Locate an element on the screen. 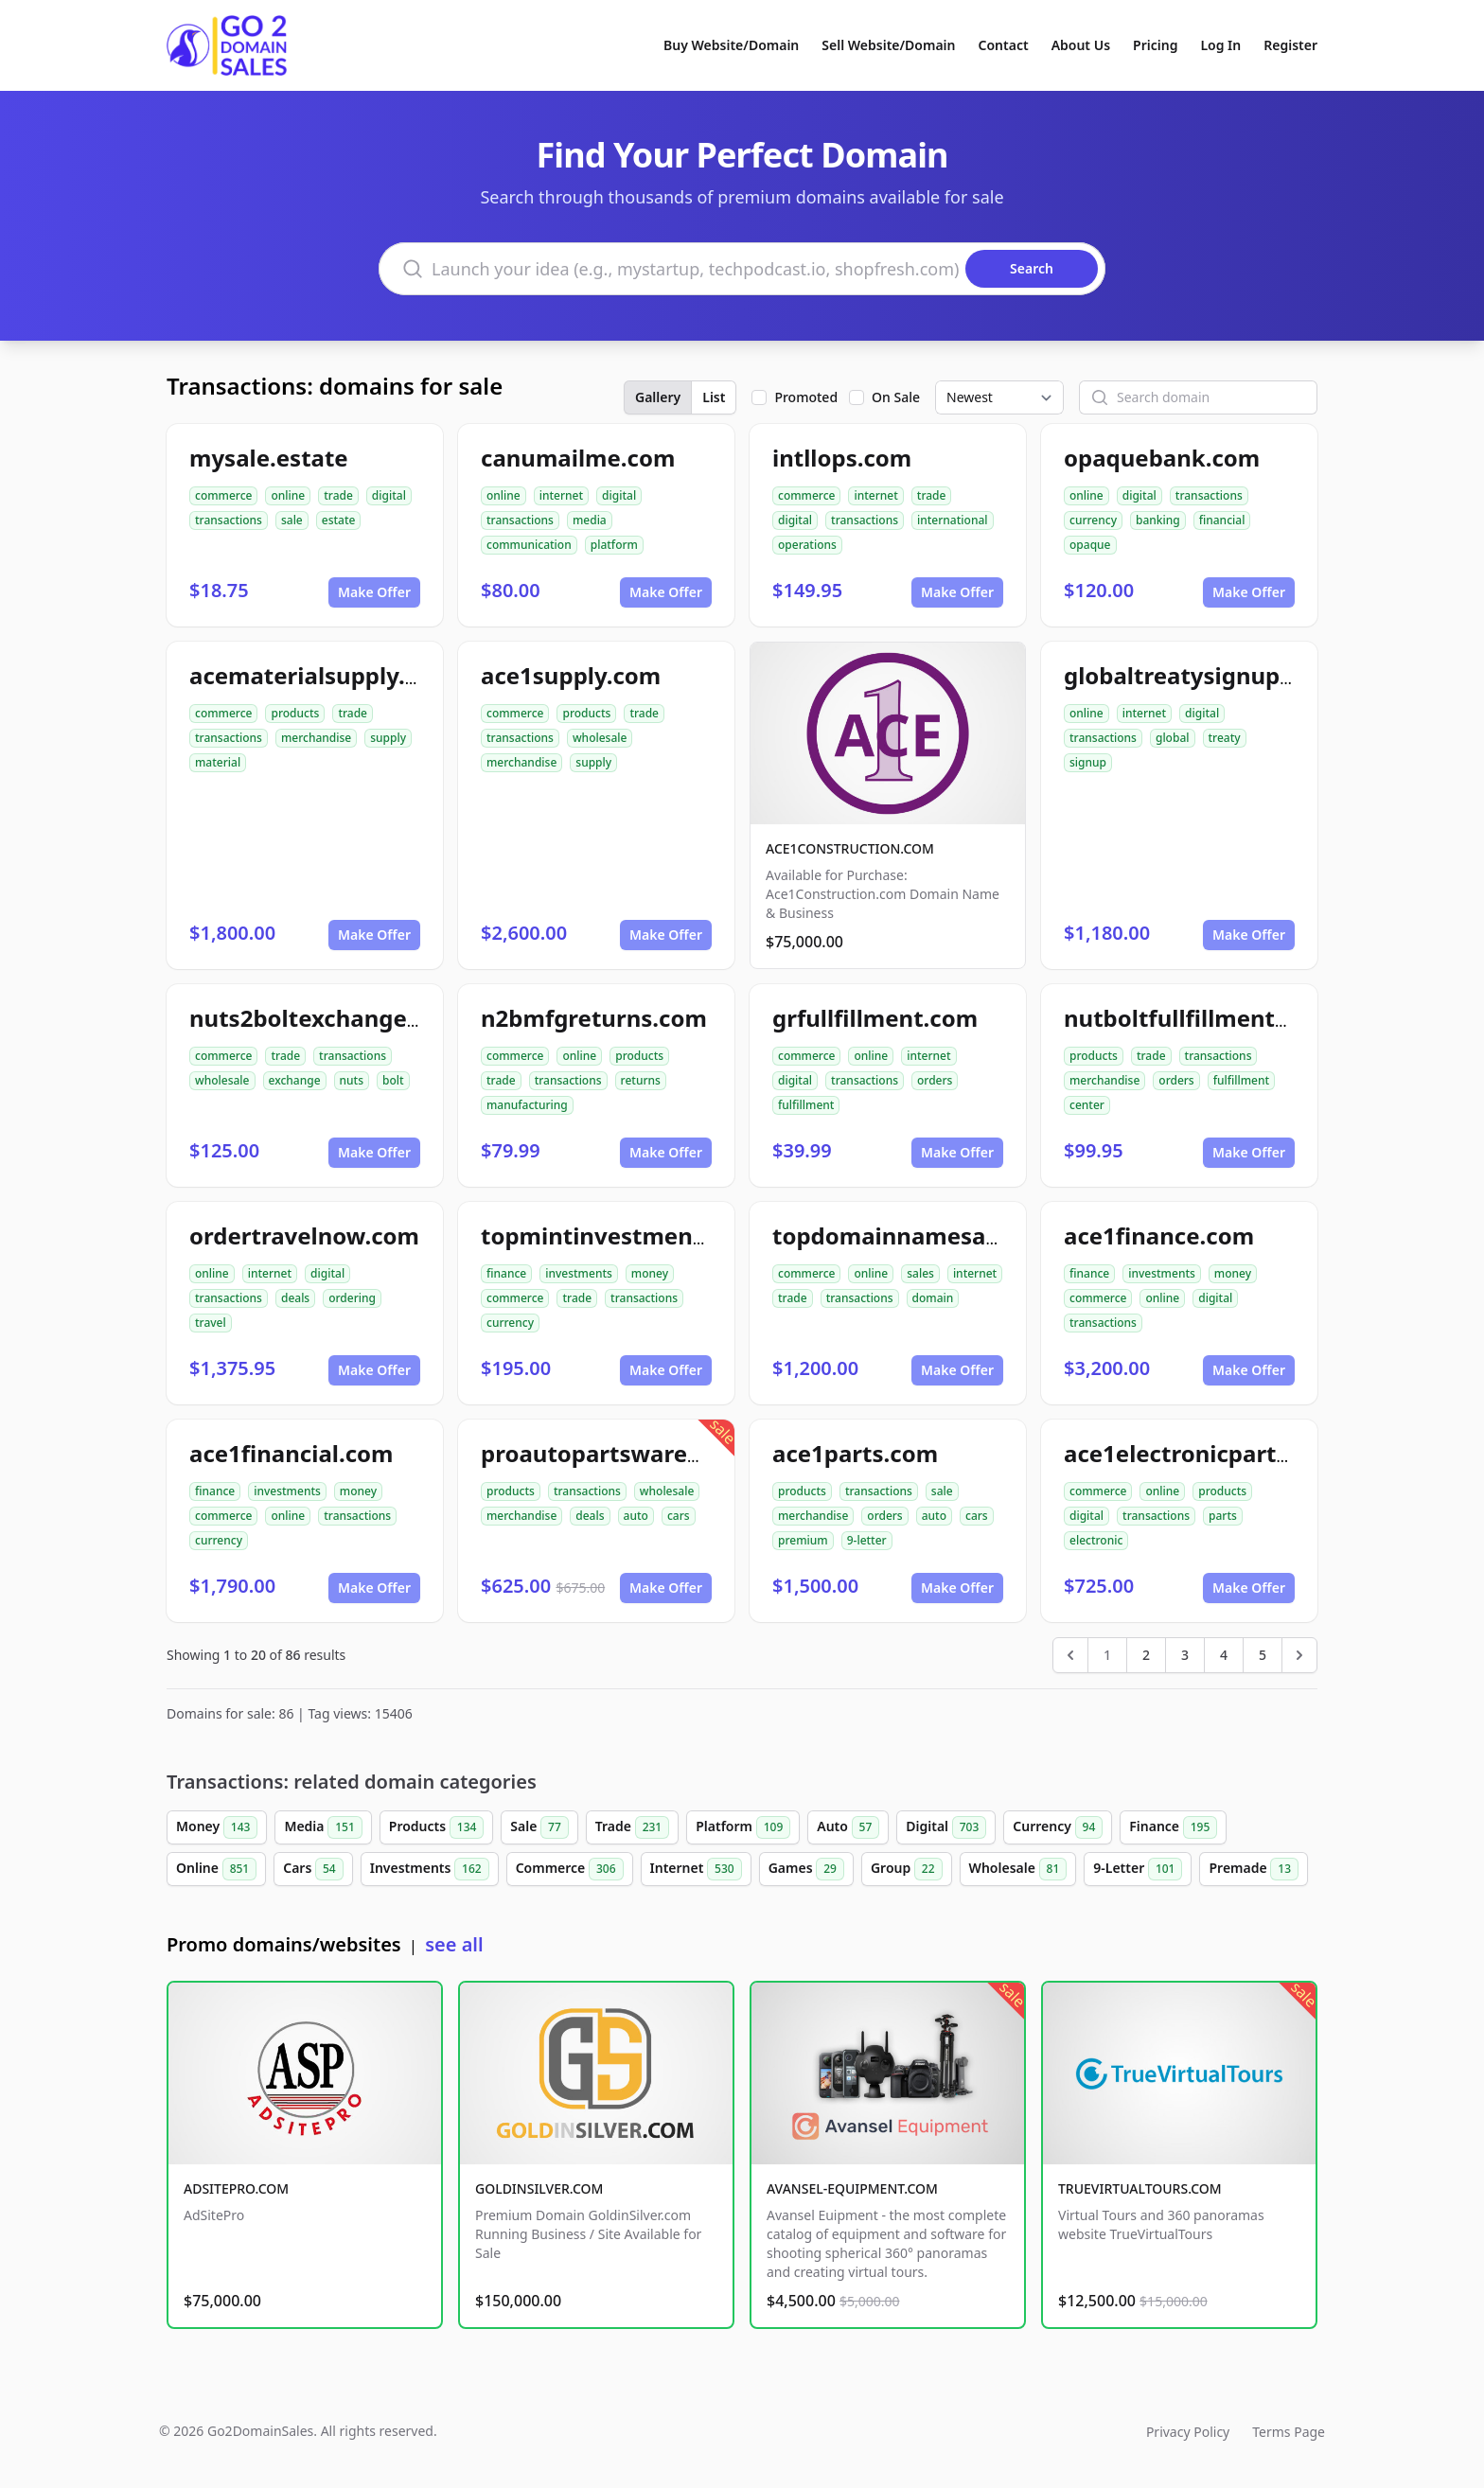 This screenshot has width=1484, height=2488. Products is located at coordinates (437, 1827).